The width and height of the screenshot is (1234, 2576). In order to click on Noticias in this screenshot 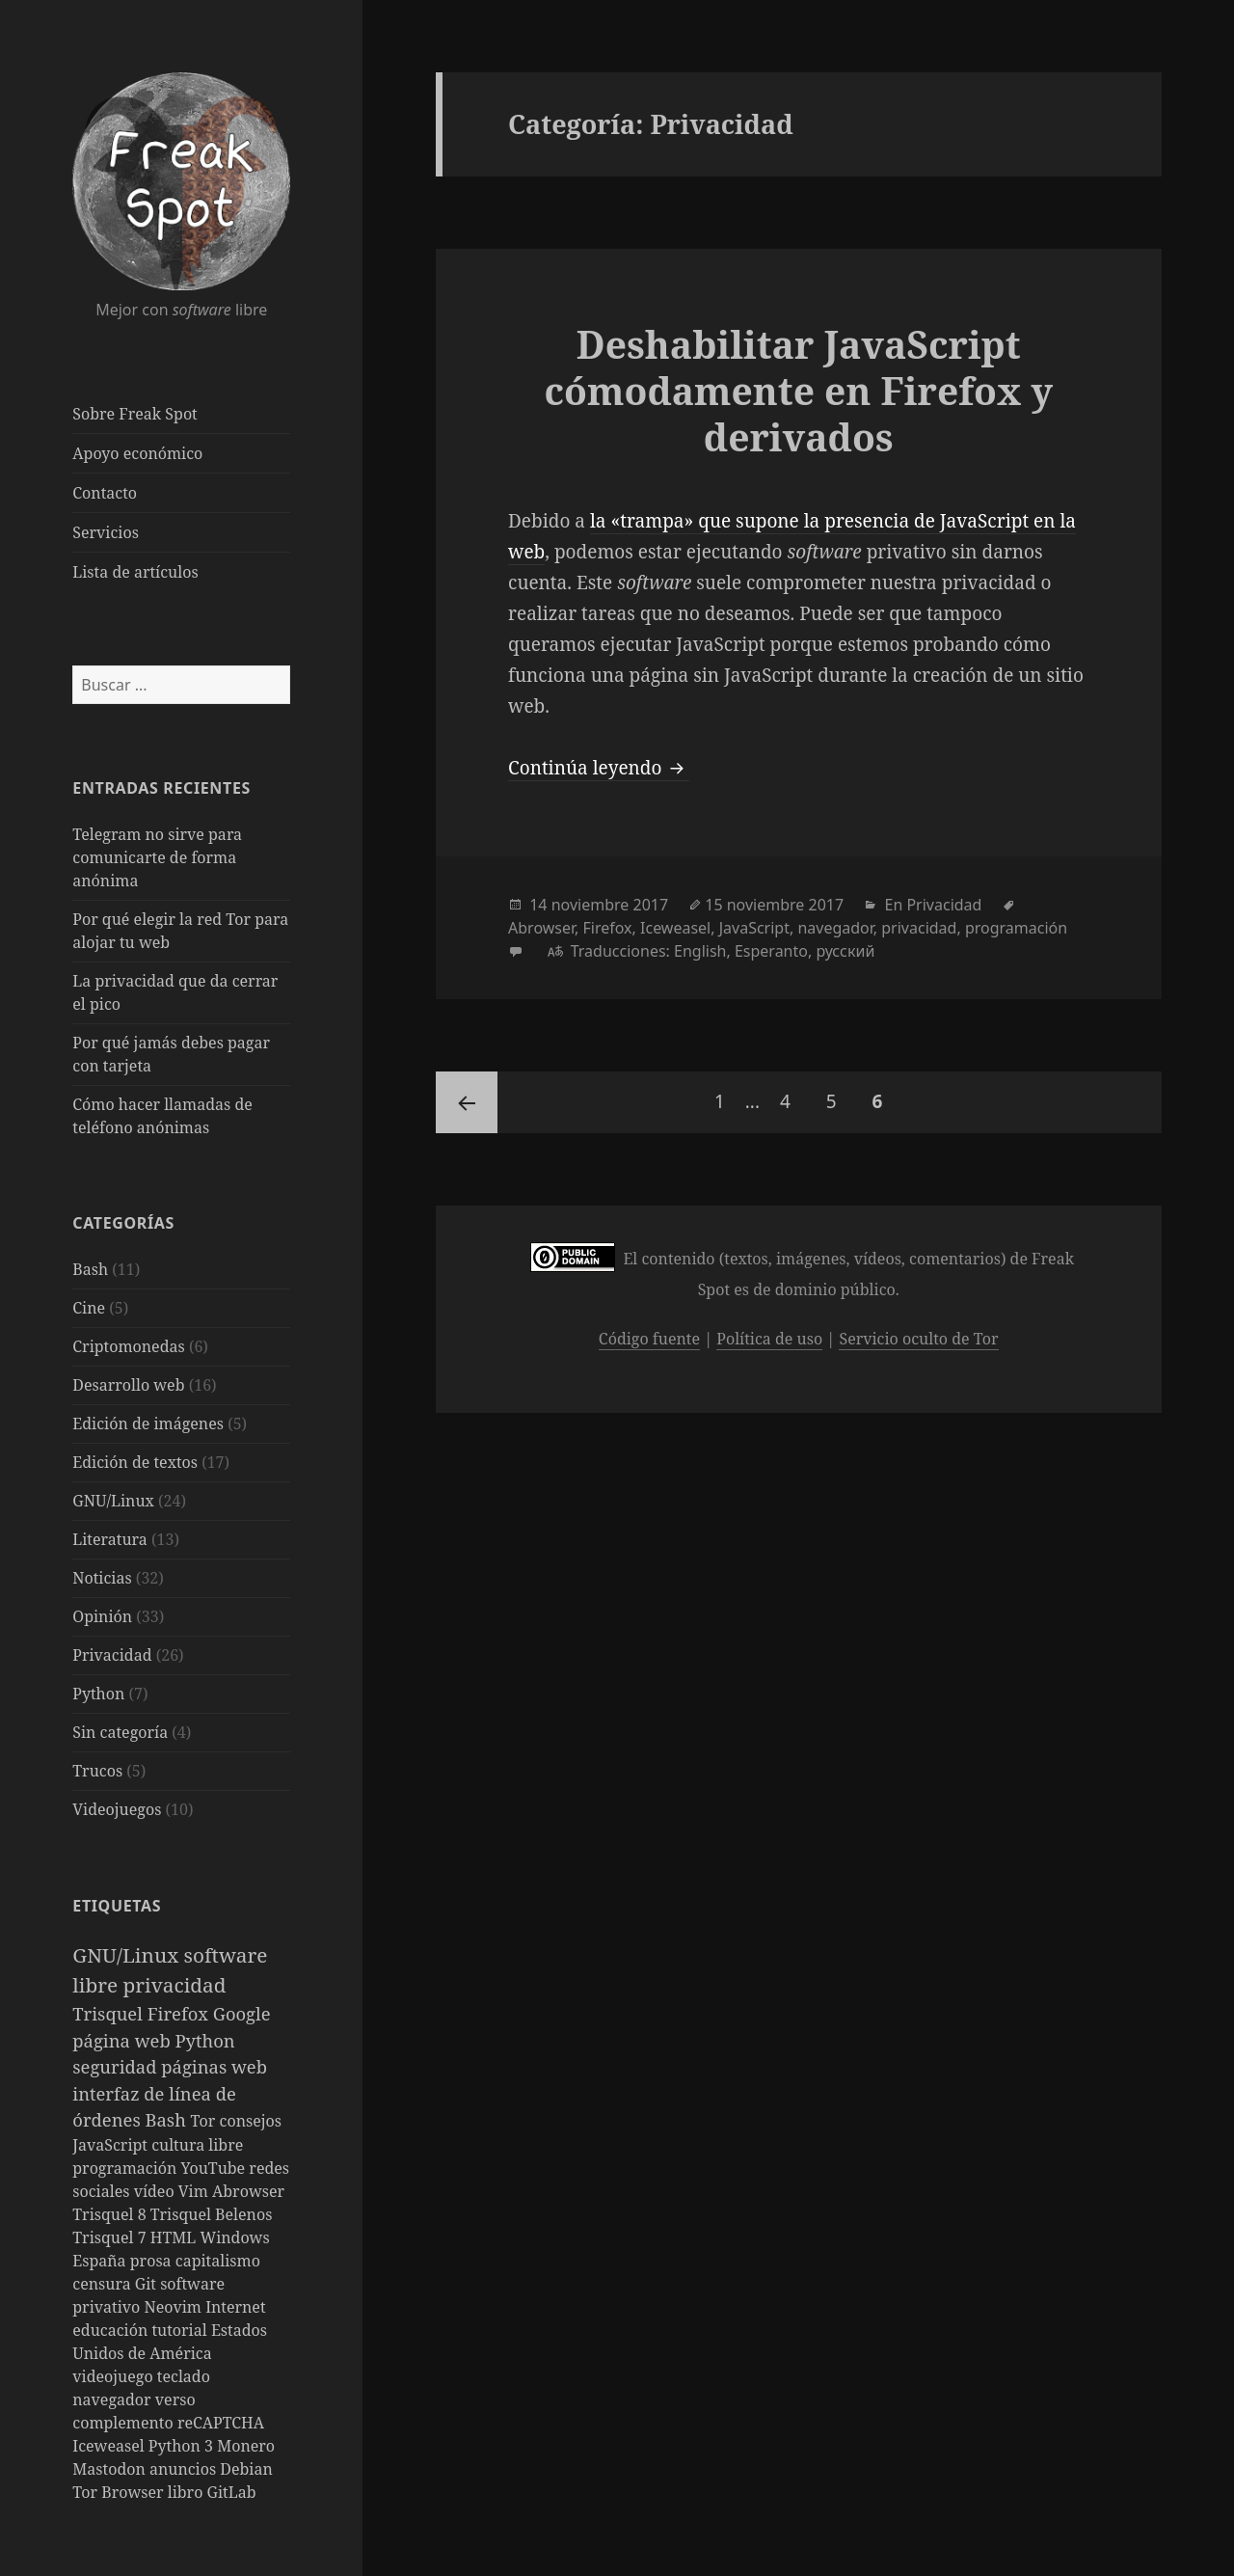, I will do `click(101, 1577)`.